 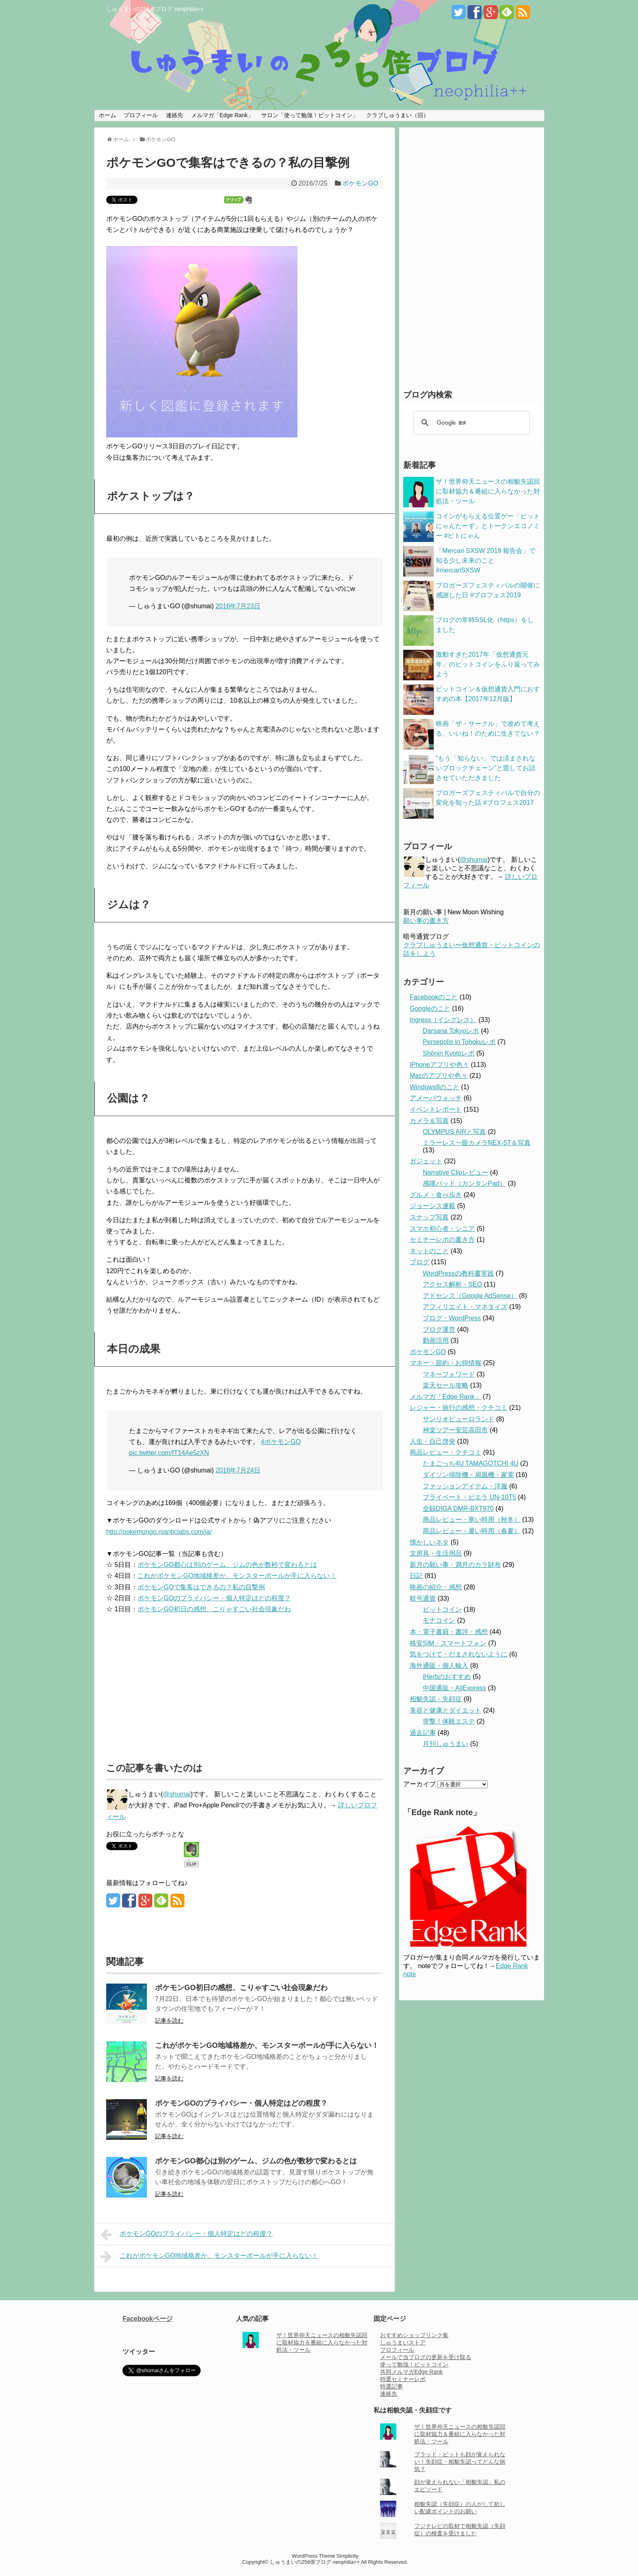 What do you see at coordinates (445, 1452) in the screenshot?
I see `商品レビュー・クチコミ` at bounding box center [445, 1452].